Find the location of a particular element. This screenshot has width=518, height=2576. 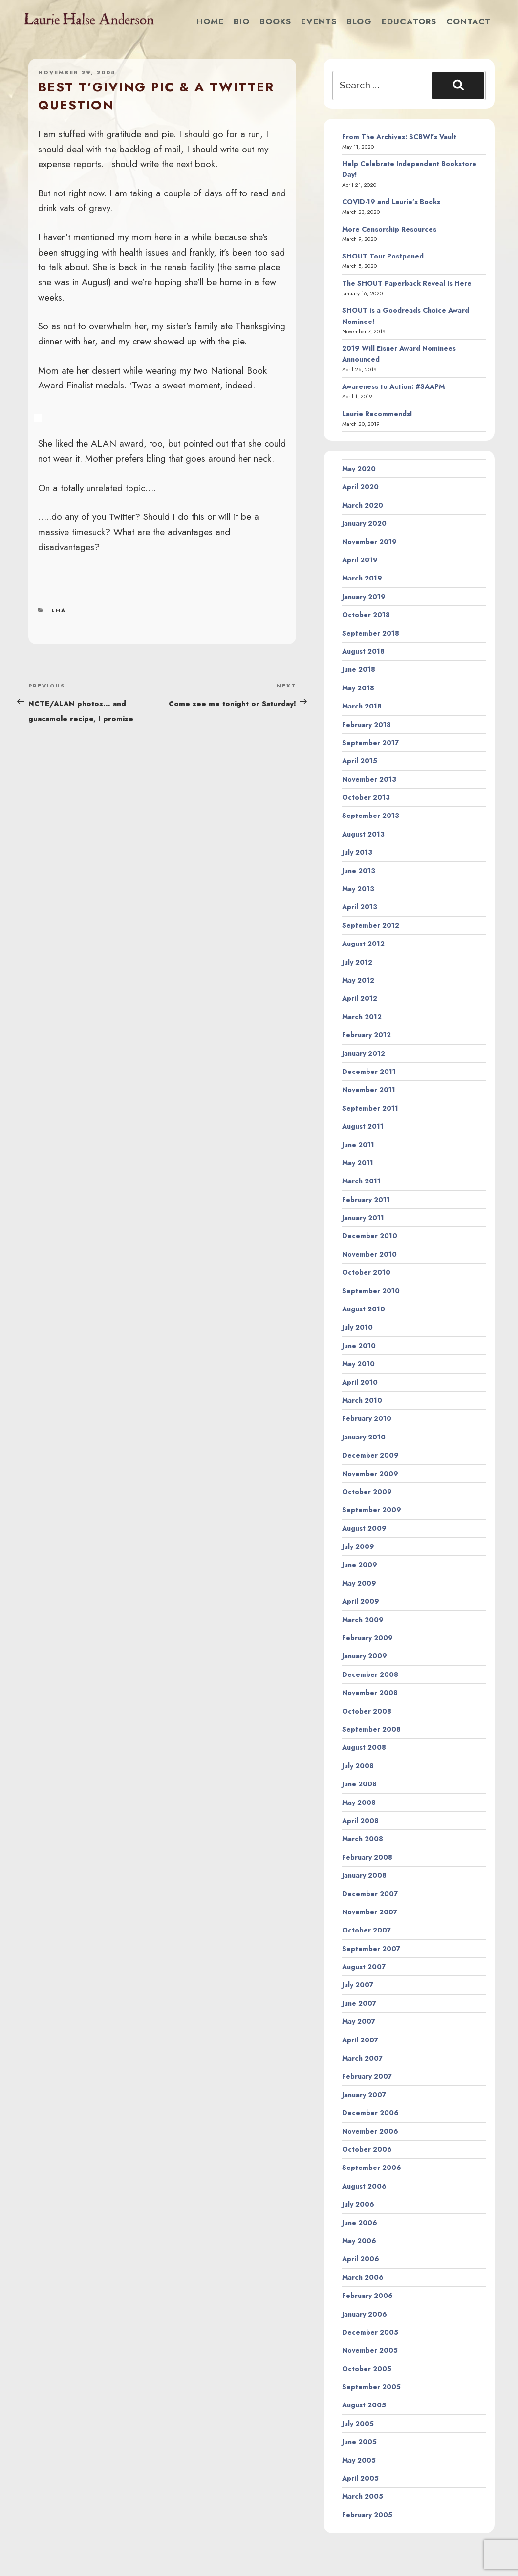

September 2017 is located at coordinates (370, 743).